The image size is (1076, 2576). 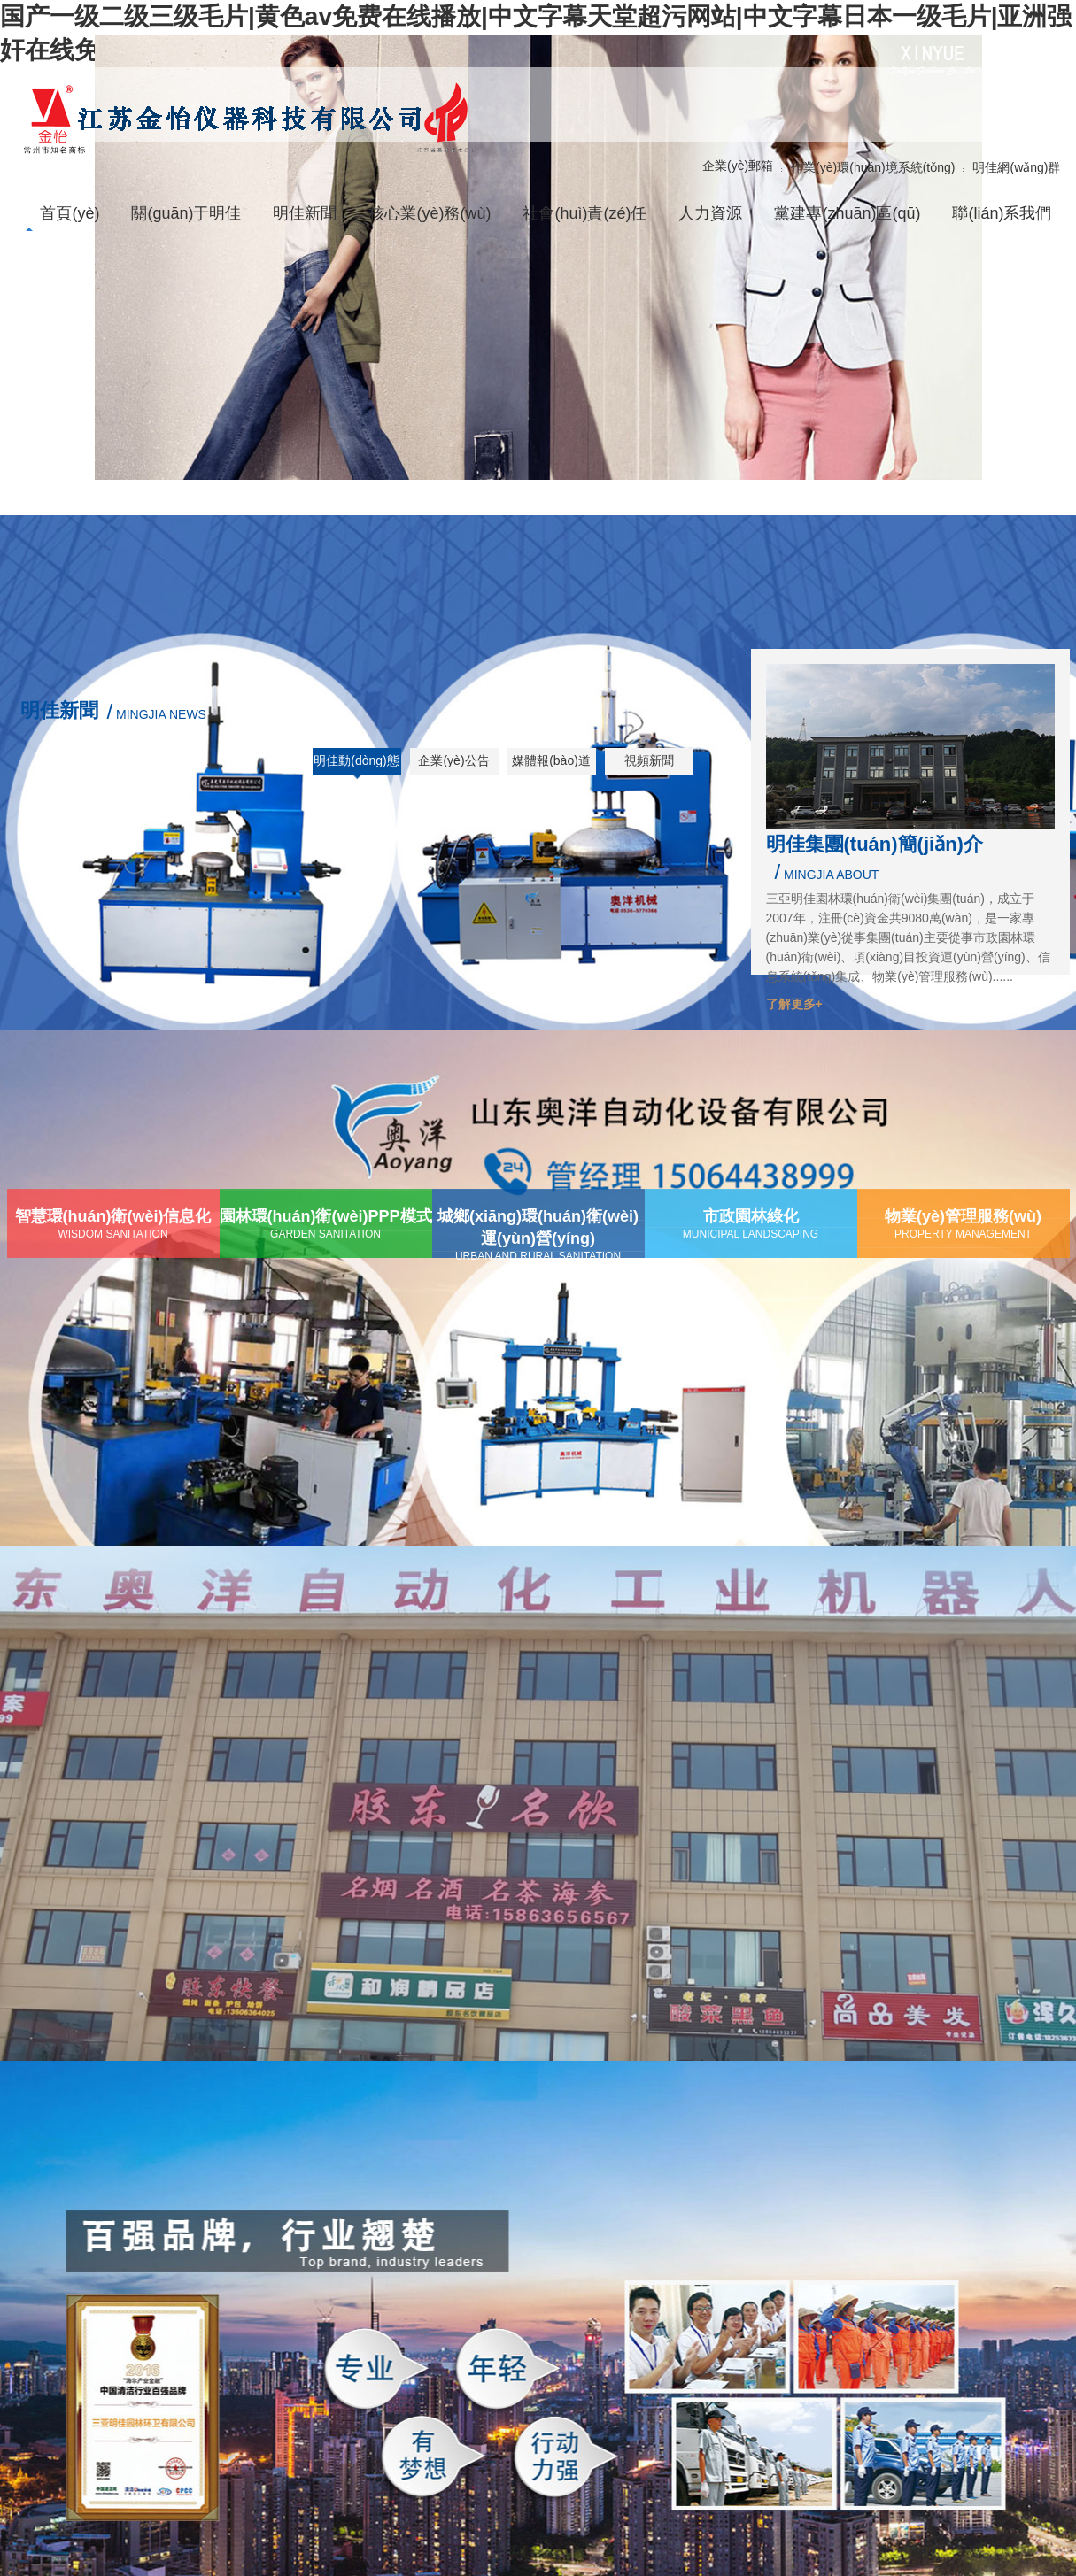 I want to click on 明佳集團(tuán)簡(jiǎn)介, so click(x=874, y=844).